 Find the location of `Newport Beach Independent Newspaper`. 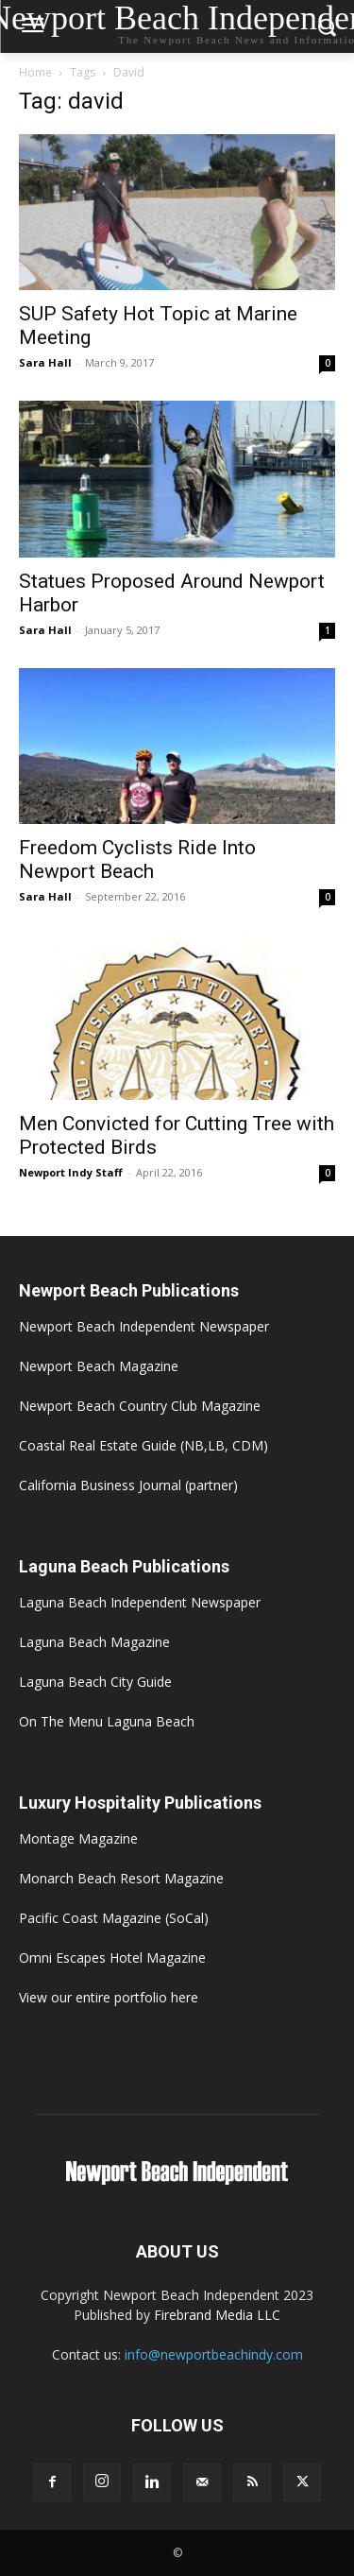

Newport Beach Independent Newspaper is located at coordinates (144, 1326).